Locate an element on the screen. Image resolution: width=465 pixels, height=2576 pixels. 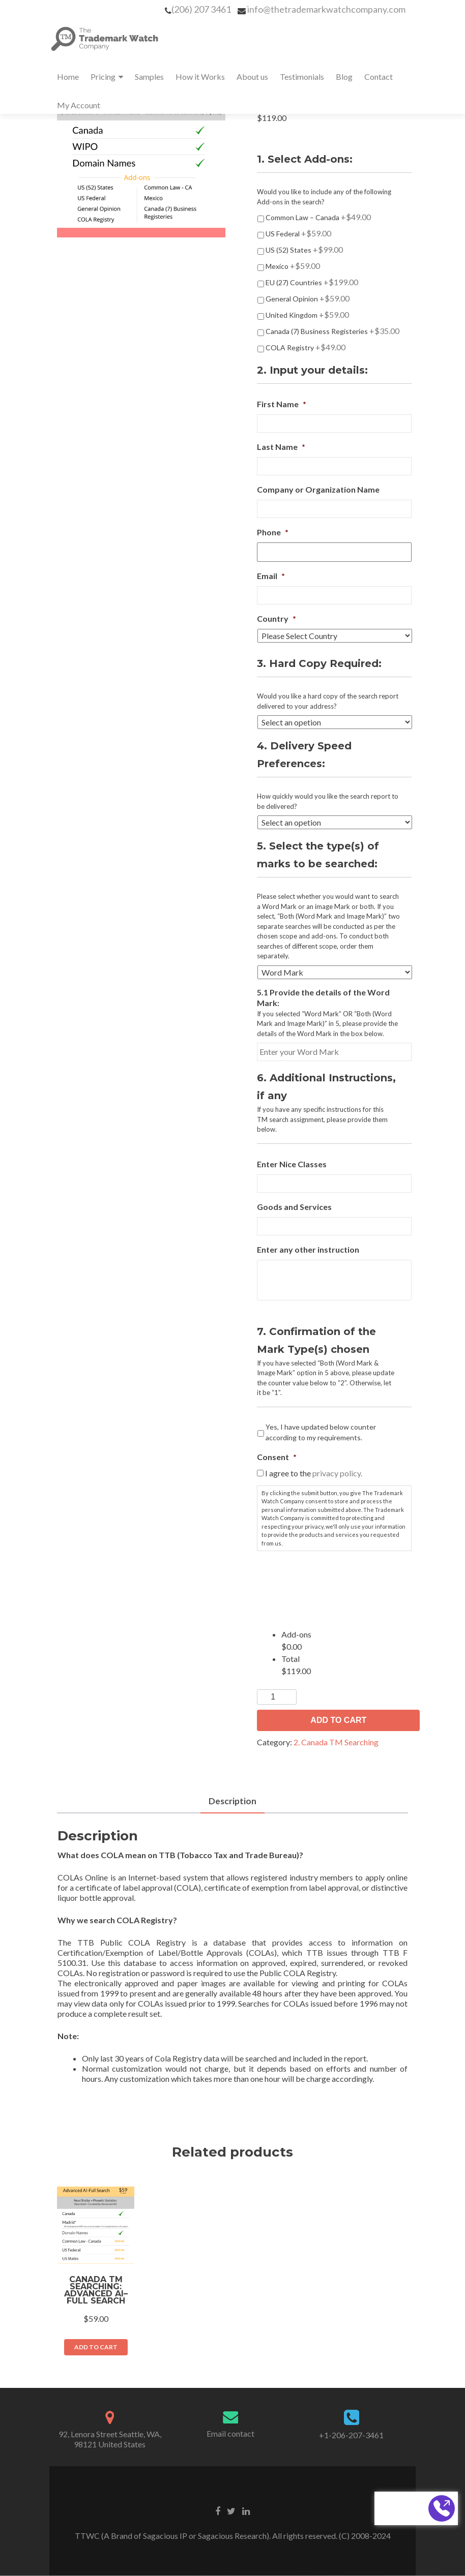
Enter Nice Classes is located at coordinates (292, 1164).